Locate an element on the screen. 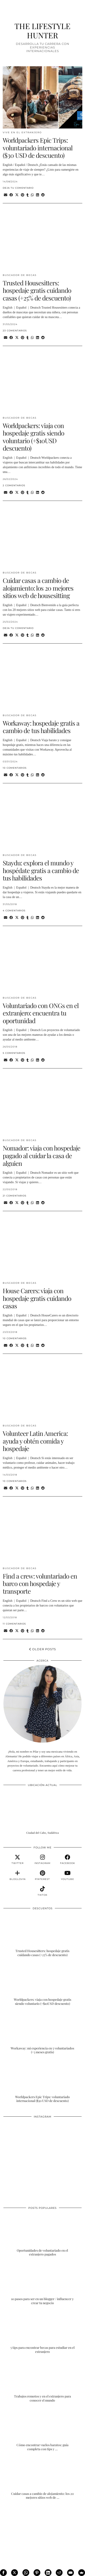  [youtube] is located at coordinates (67, 1875).